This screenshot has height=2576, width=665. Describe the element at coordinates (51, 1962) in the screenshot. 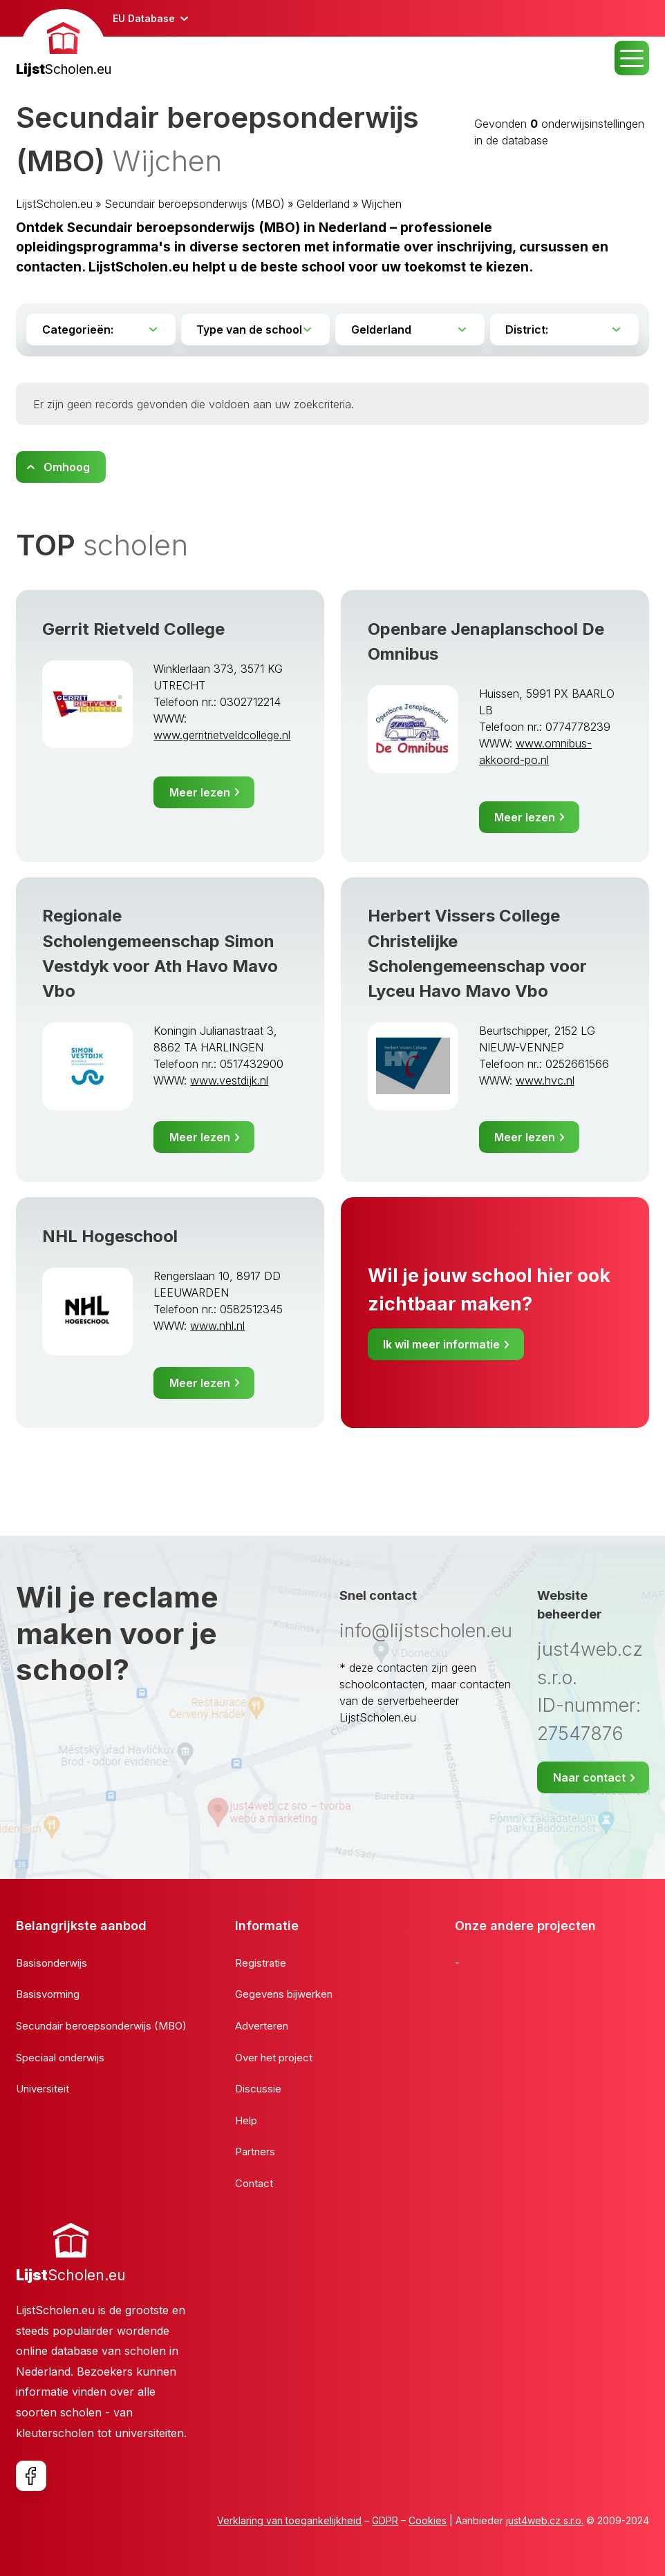

I see `Basisonderwijs` at that location.